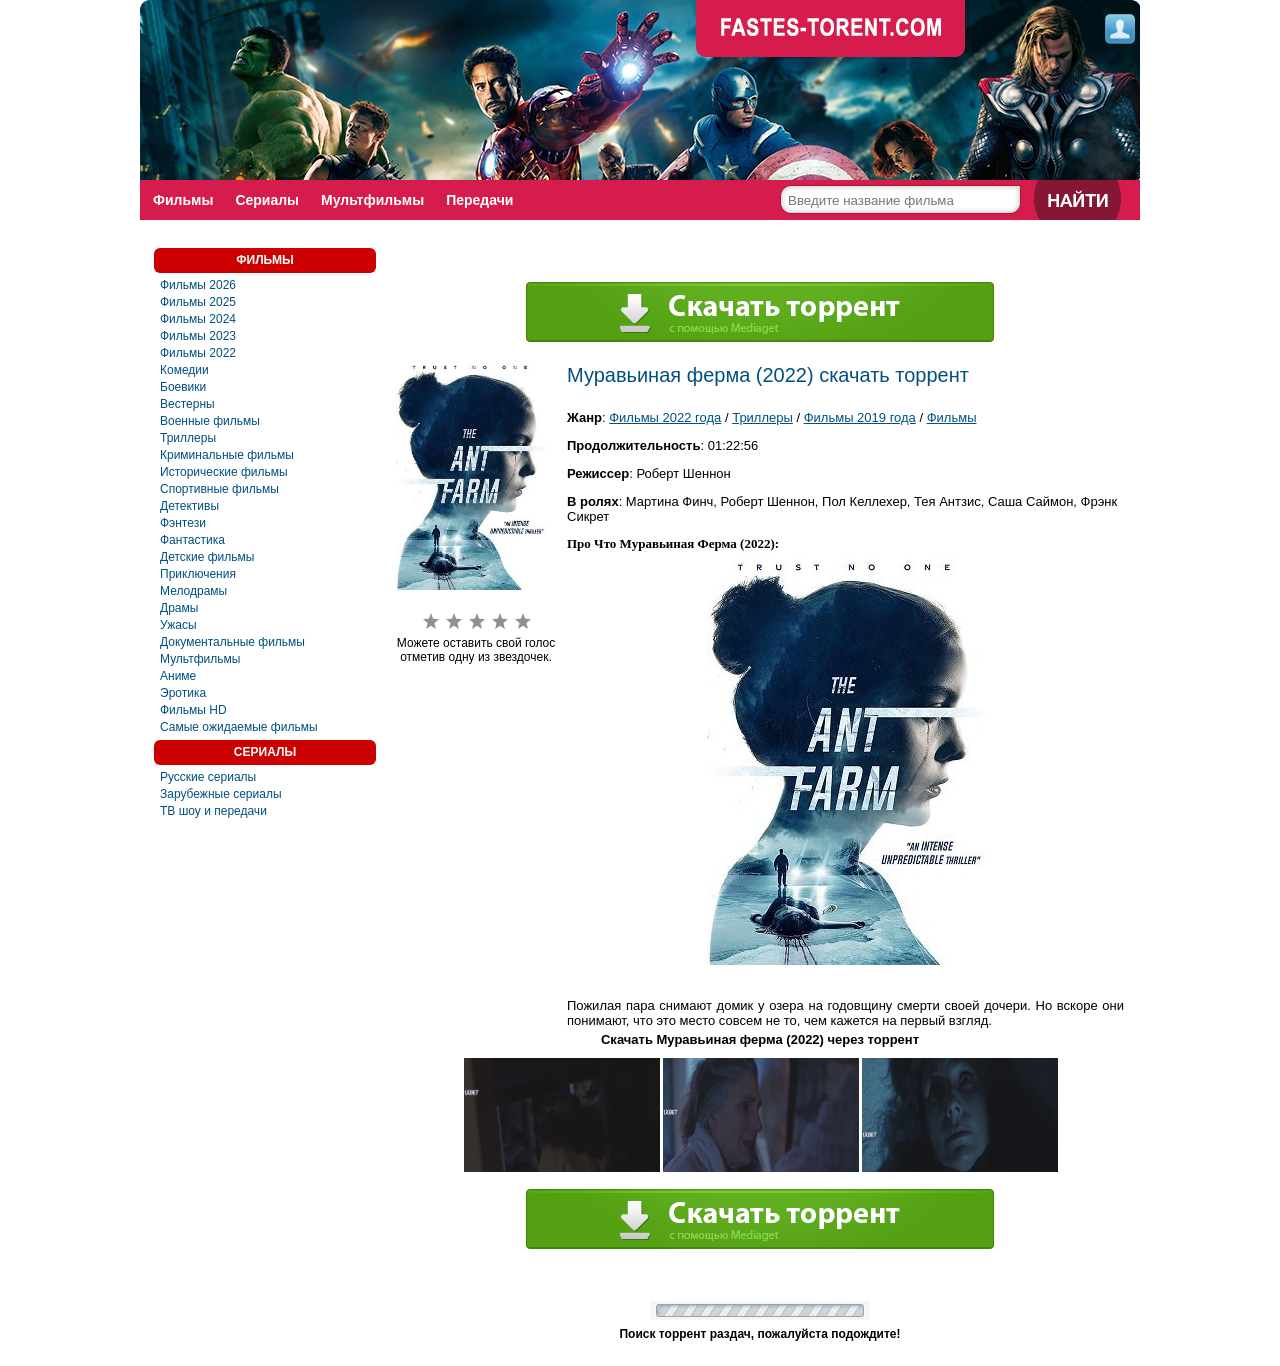 This screenshot has height=1366, width=1280. I want to click on Военные фильмы, so click(210, 421).